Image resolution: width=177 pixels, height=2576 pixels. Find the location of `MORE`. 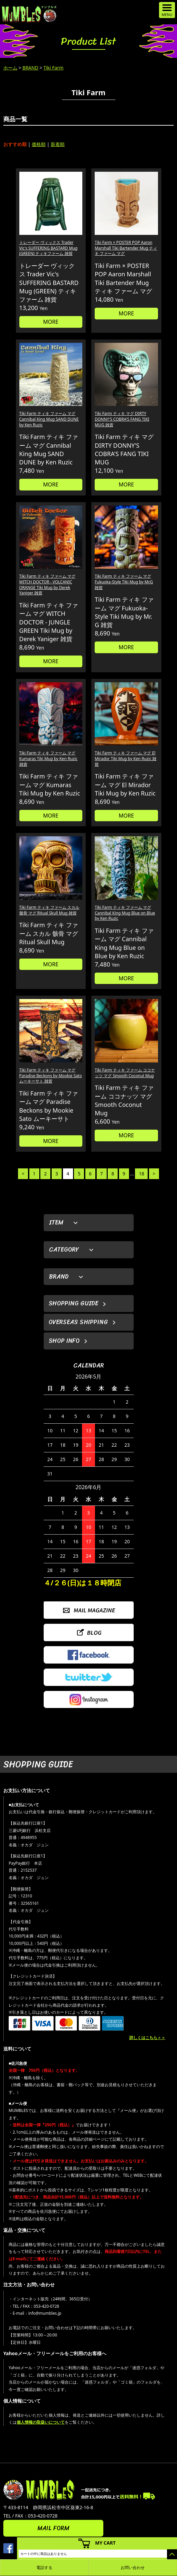

MORE is located at coordinates (50, 321).